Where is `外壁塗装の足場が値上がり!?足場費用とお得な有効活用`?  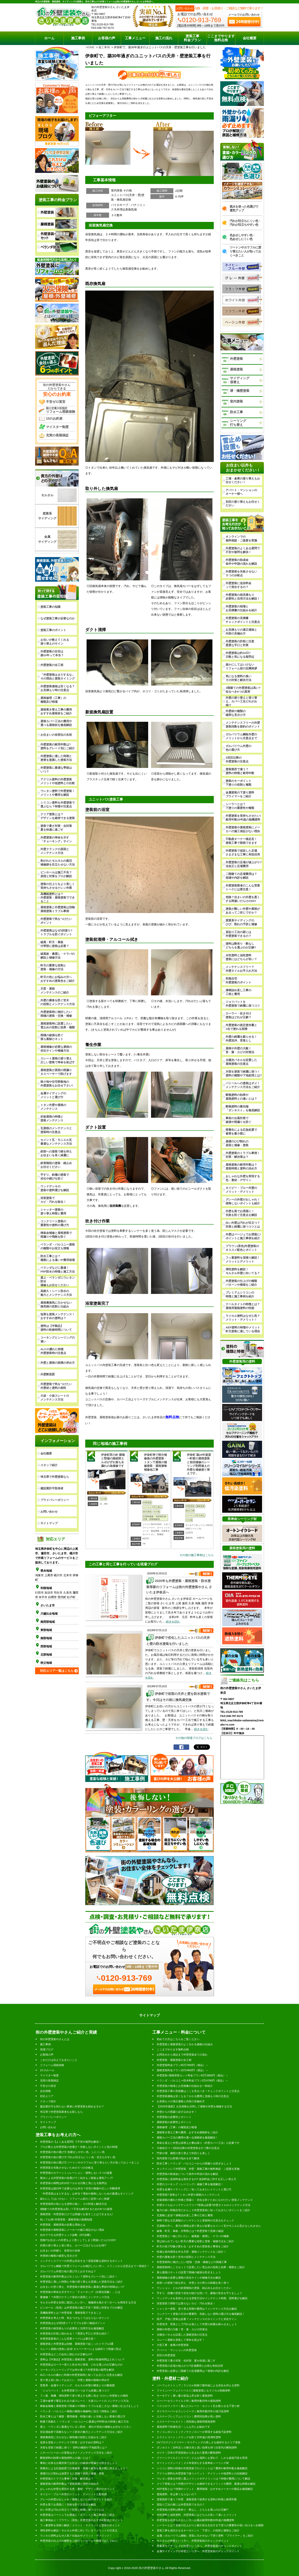 外壁塗装の足場が値上がり!?足場費用とお得な有効活用 is located at coordinates (190, 2365).